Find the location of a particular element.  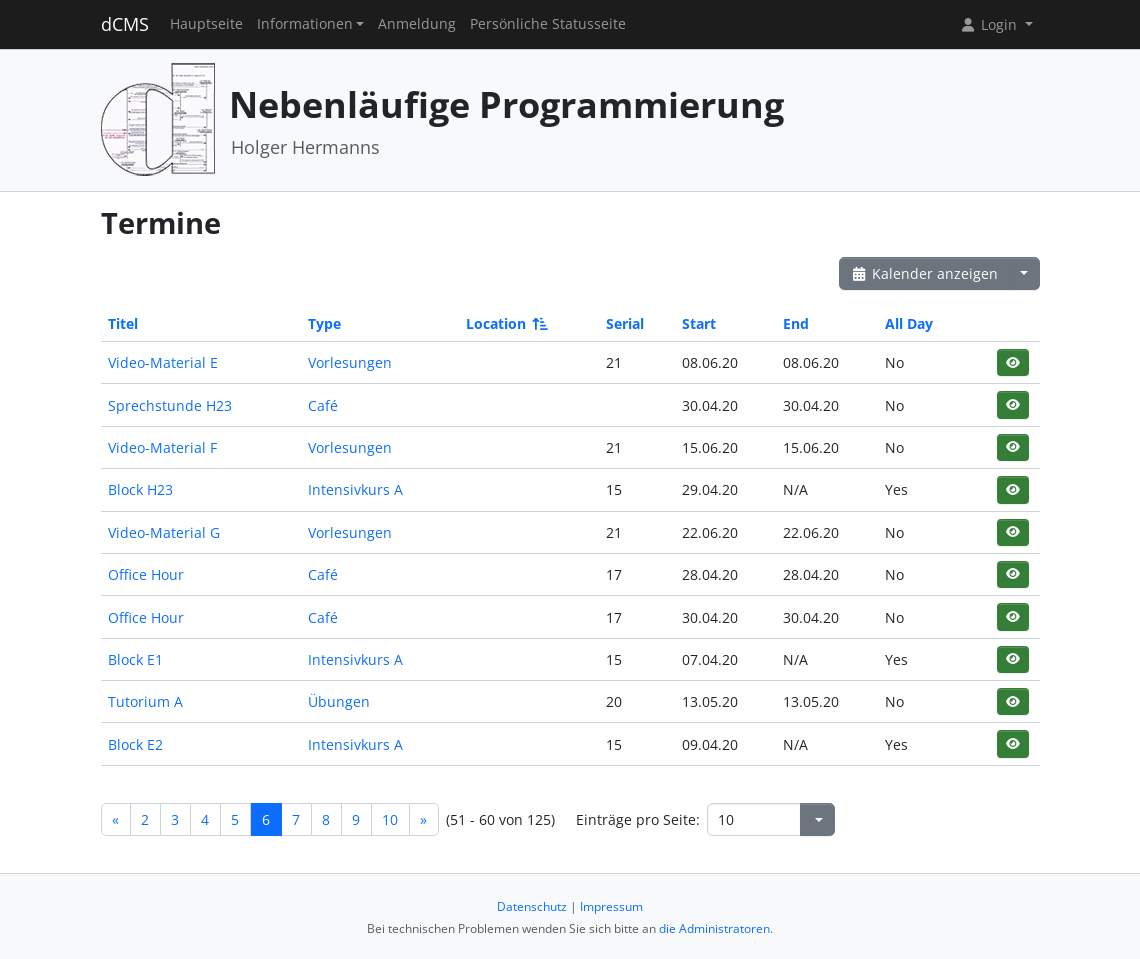

Video-Material G is located at coordinates (164, 532).